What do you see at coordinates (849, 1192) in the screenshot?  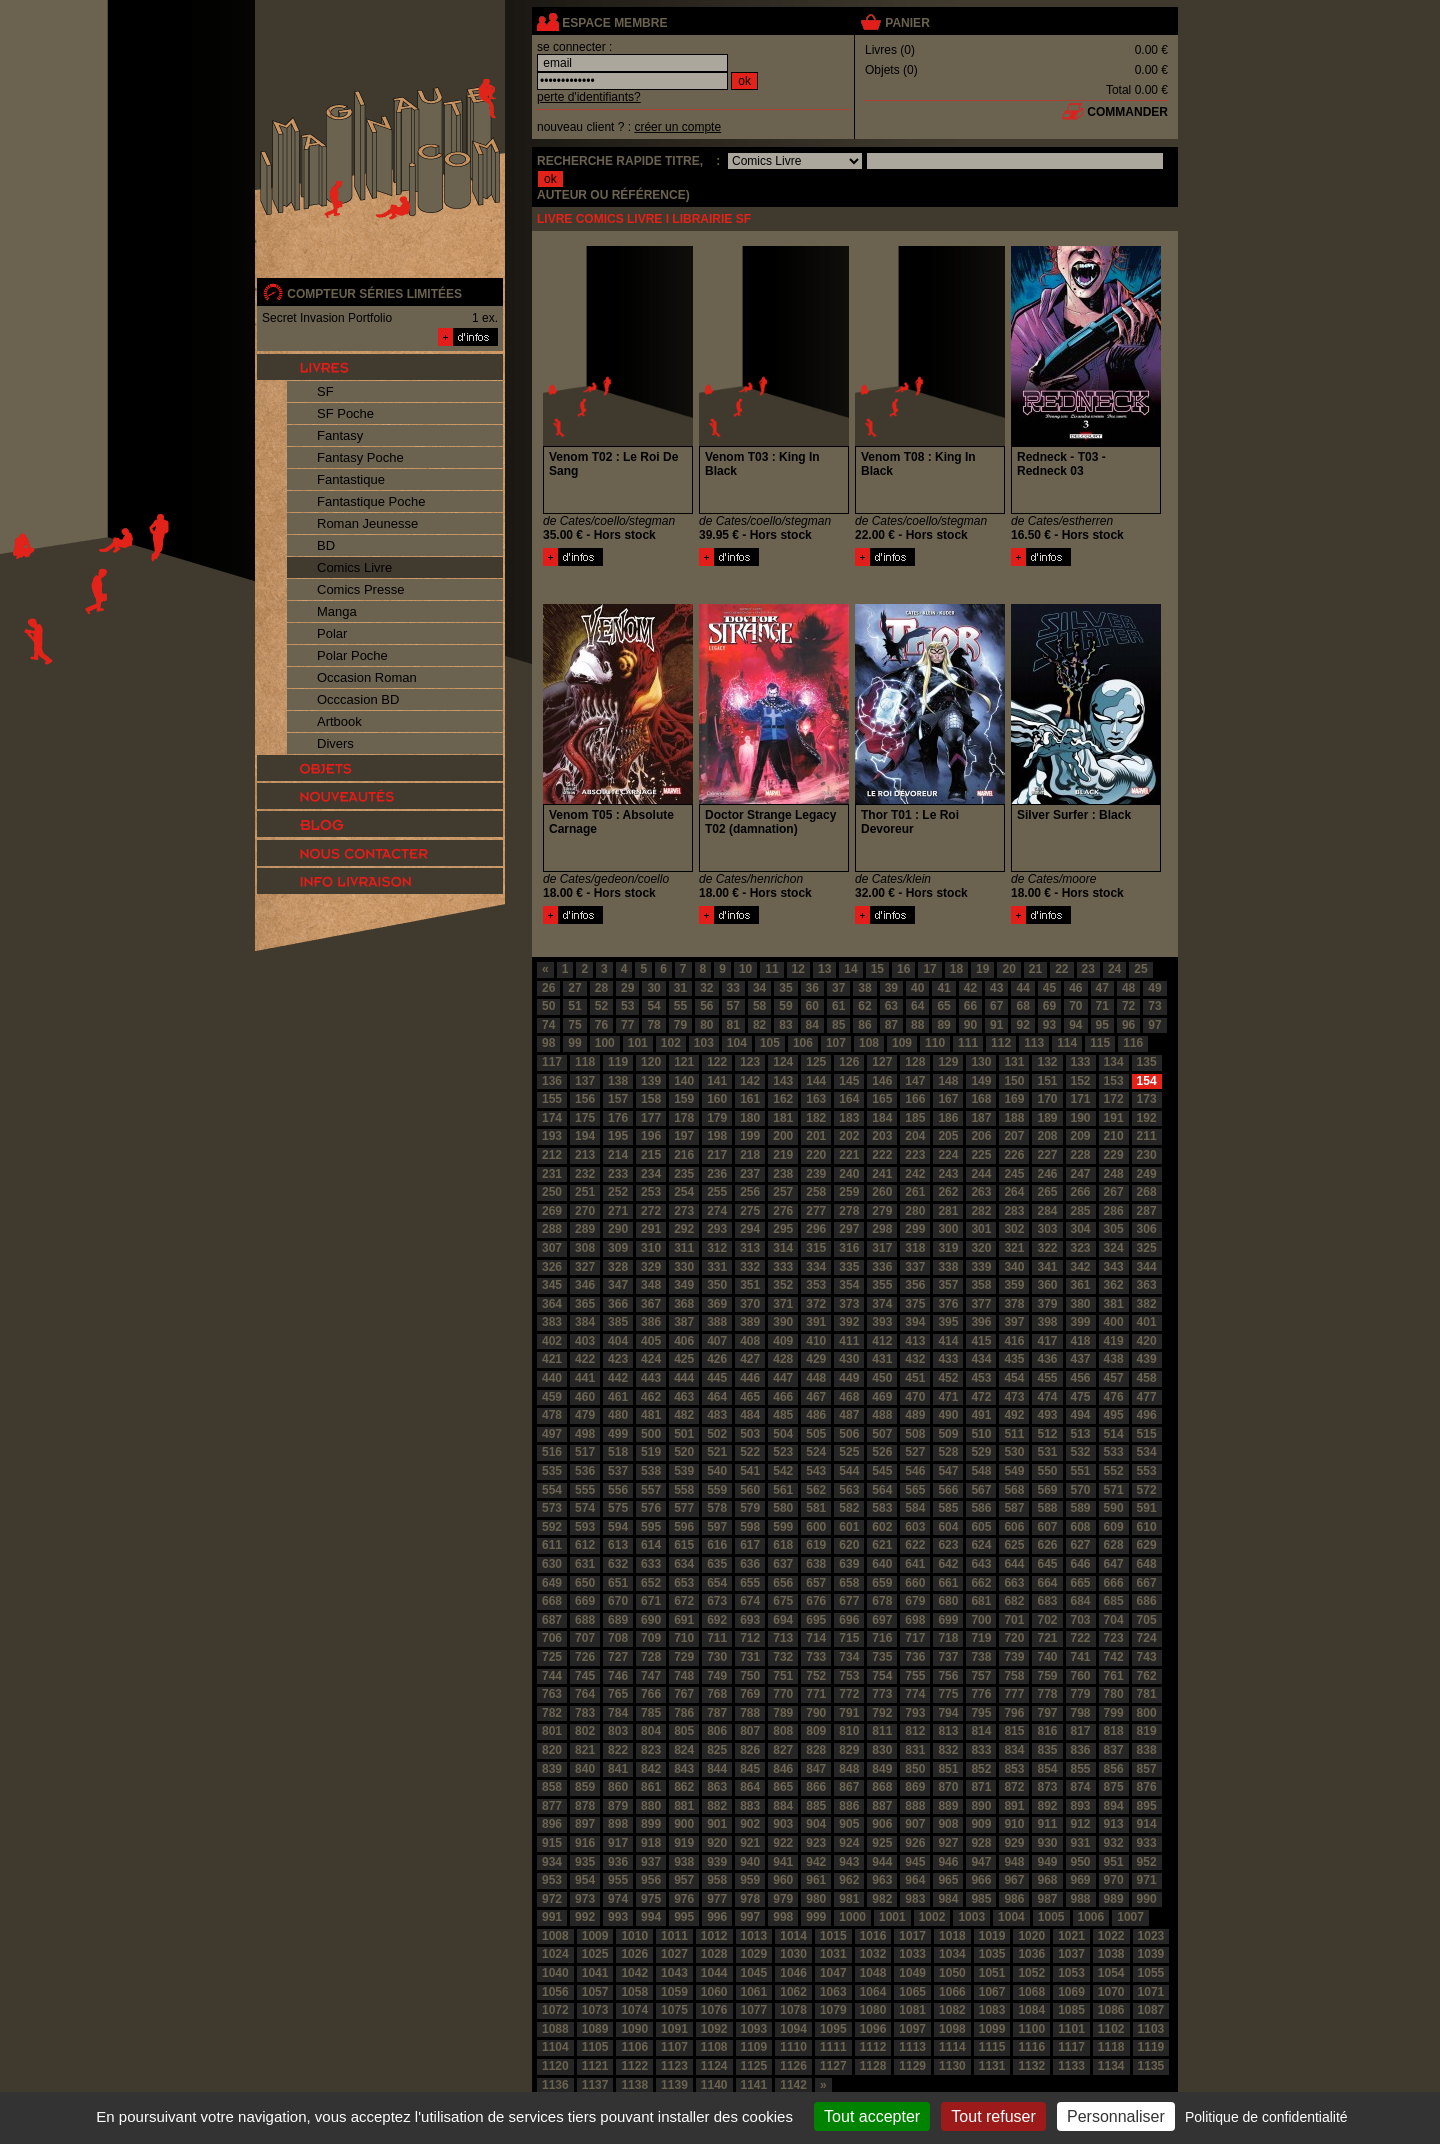 I see `259` at bounding box center [849, 1192].